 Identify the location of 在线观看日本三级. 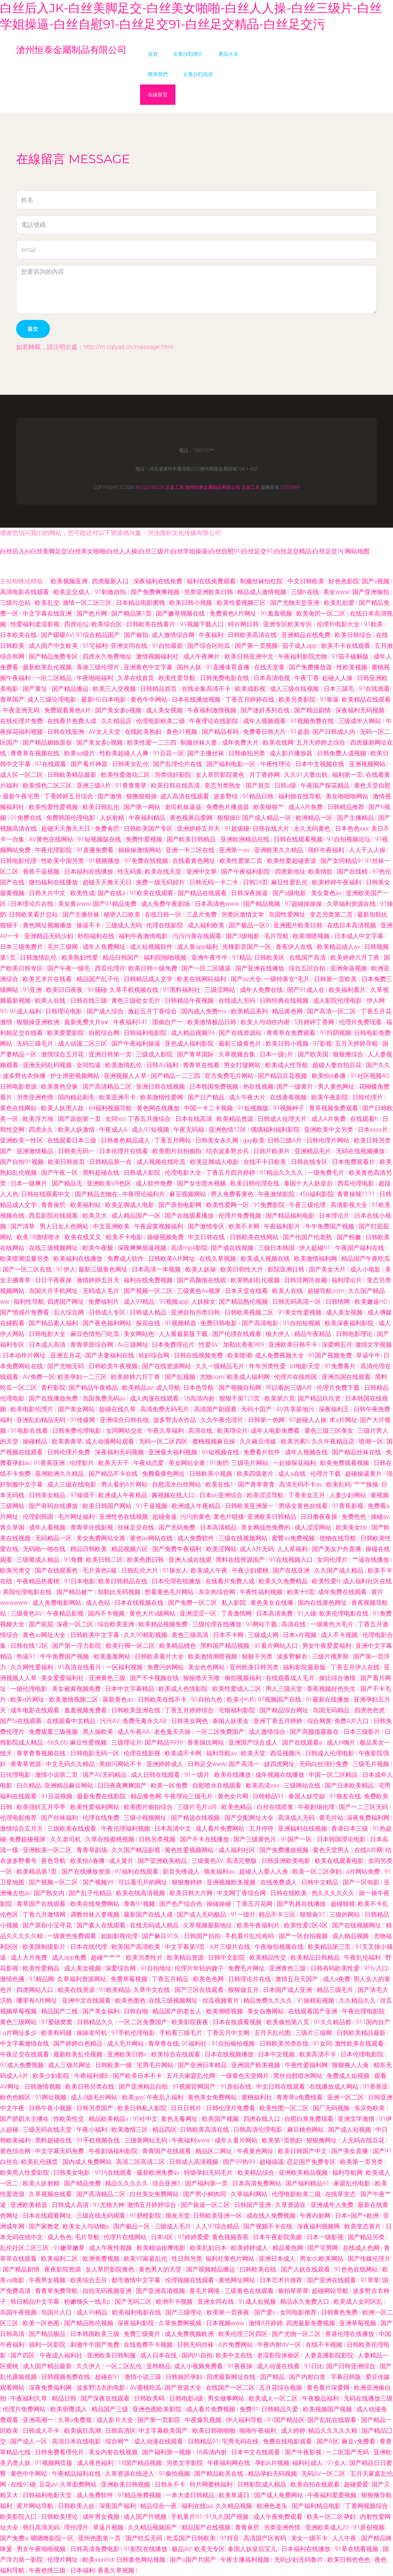
(72, 1140).